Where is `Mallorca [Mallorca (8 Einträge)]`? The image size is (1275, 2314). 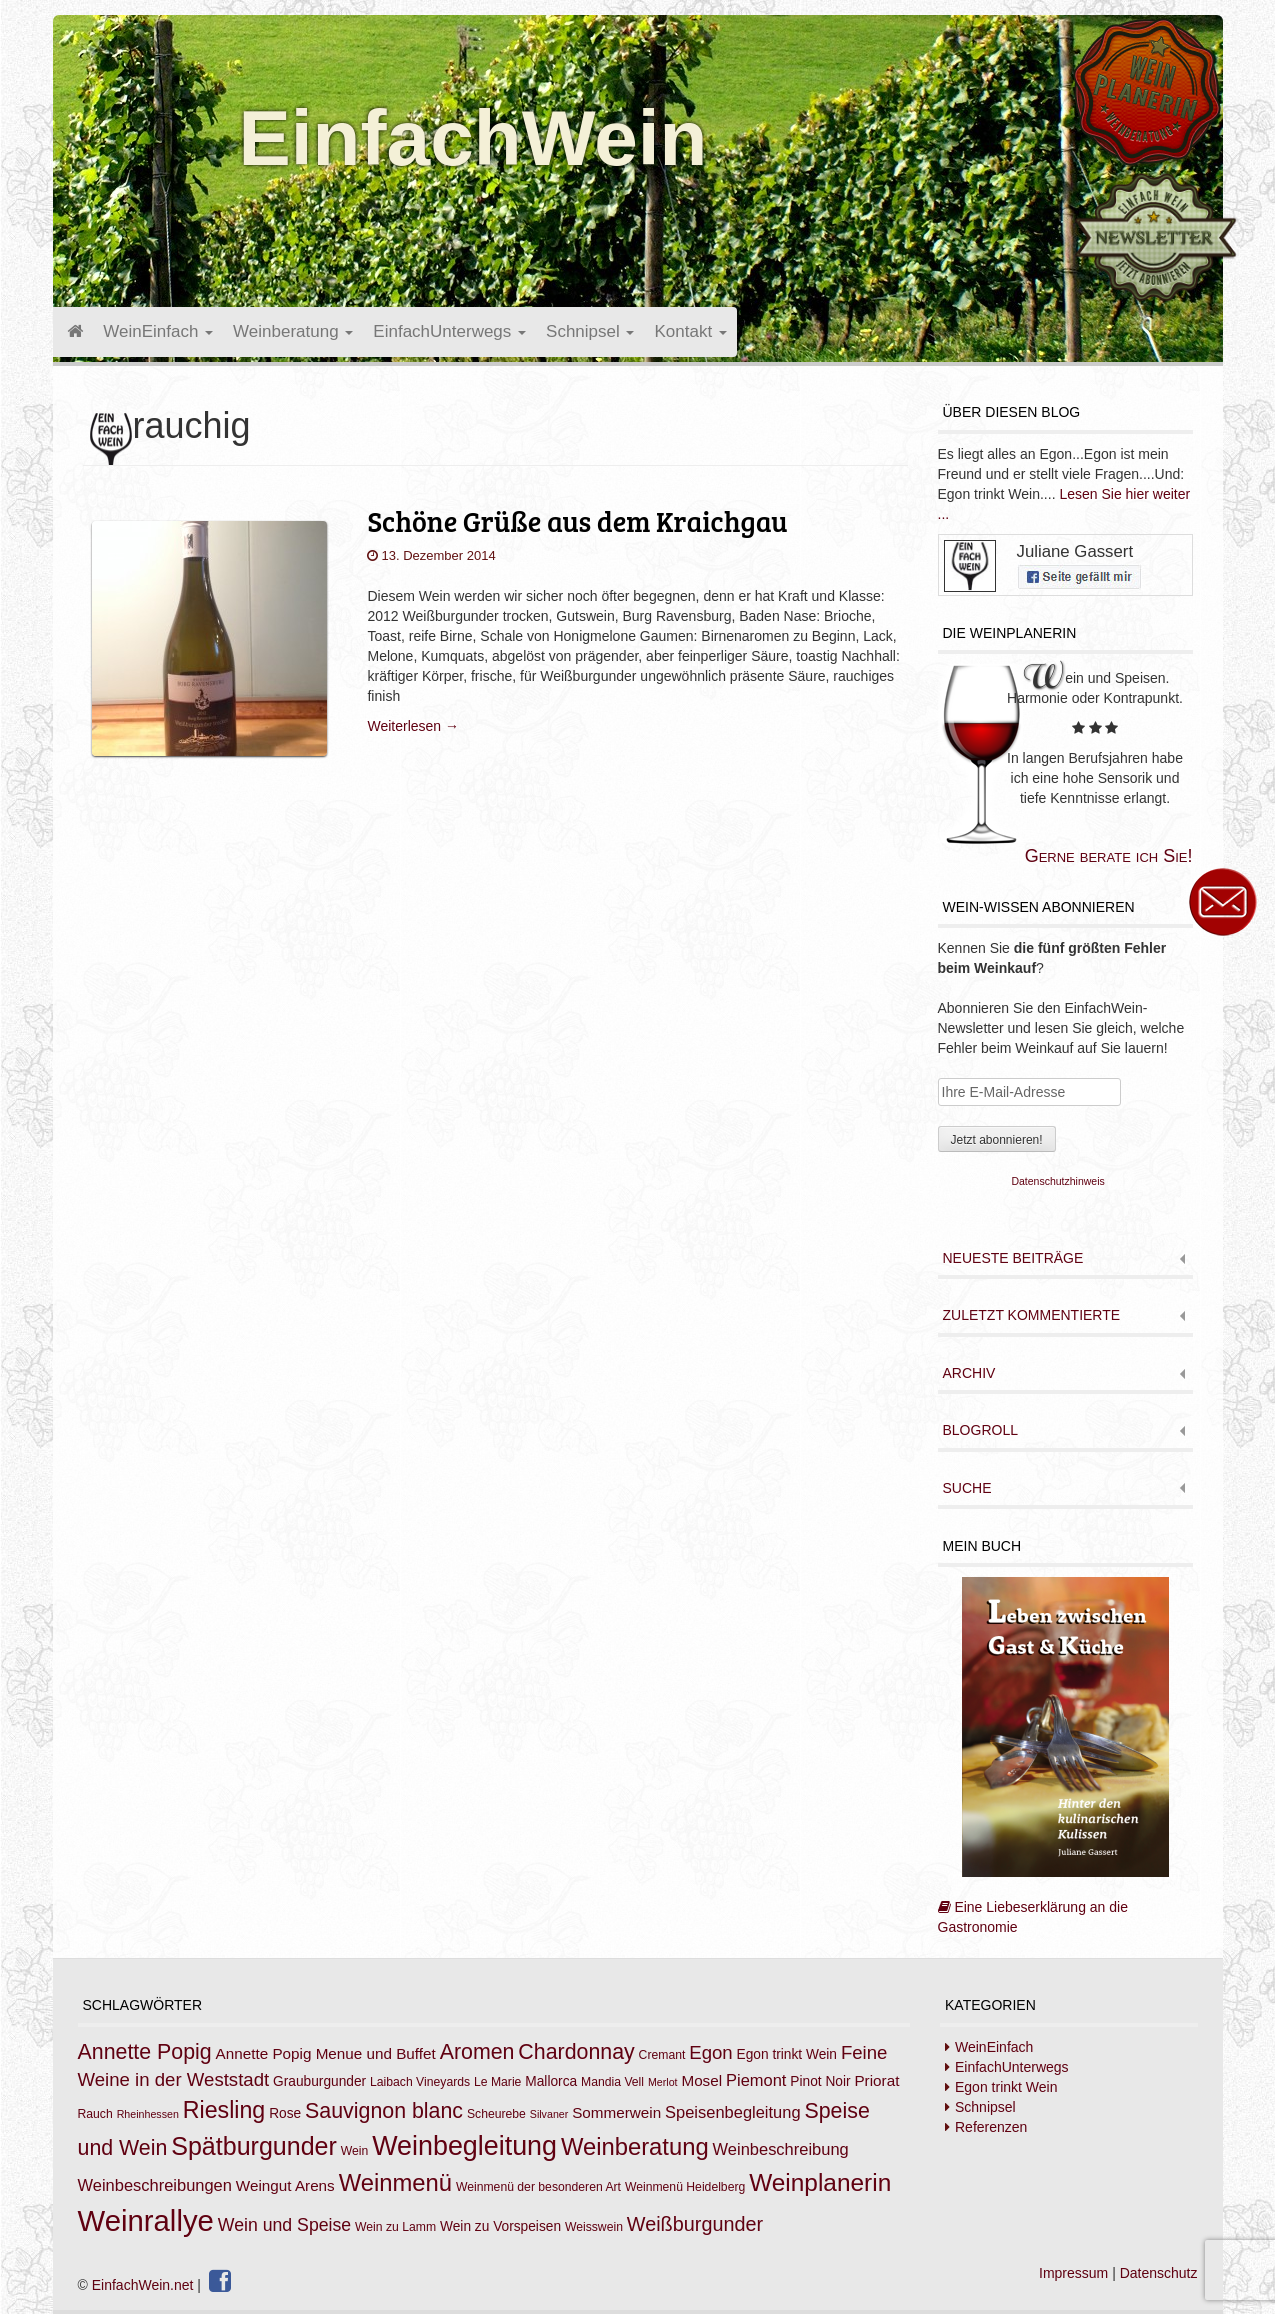 Mallorca [Mallorca (8 Einträge)] is located at coordinates (551, 2081).